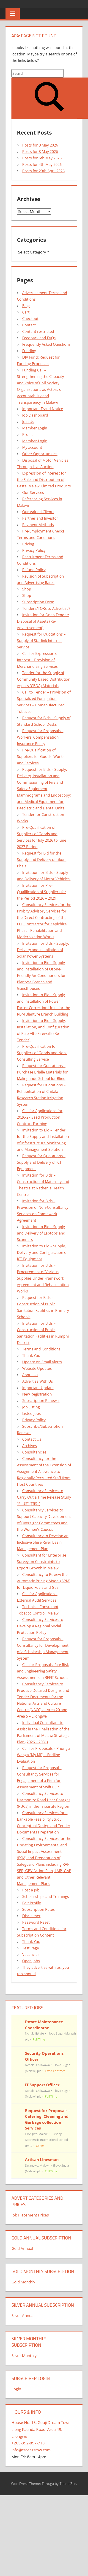 Image resolution: width=88 pixels, height=2576 pixels. What do you see at coordinates (41, 975) in the screenshot?
I see `Invitation to Bid – Supply and Installation of Ozone-Friendly Air Conditioners for Blantyre Branch and Guesthouses` at bounding box center [41, 975].